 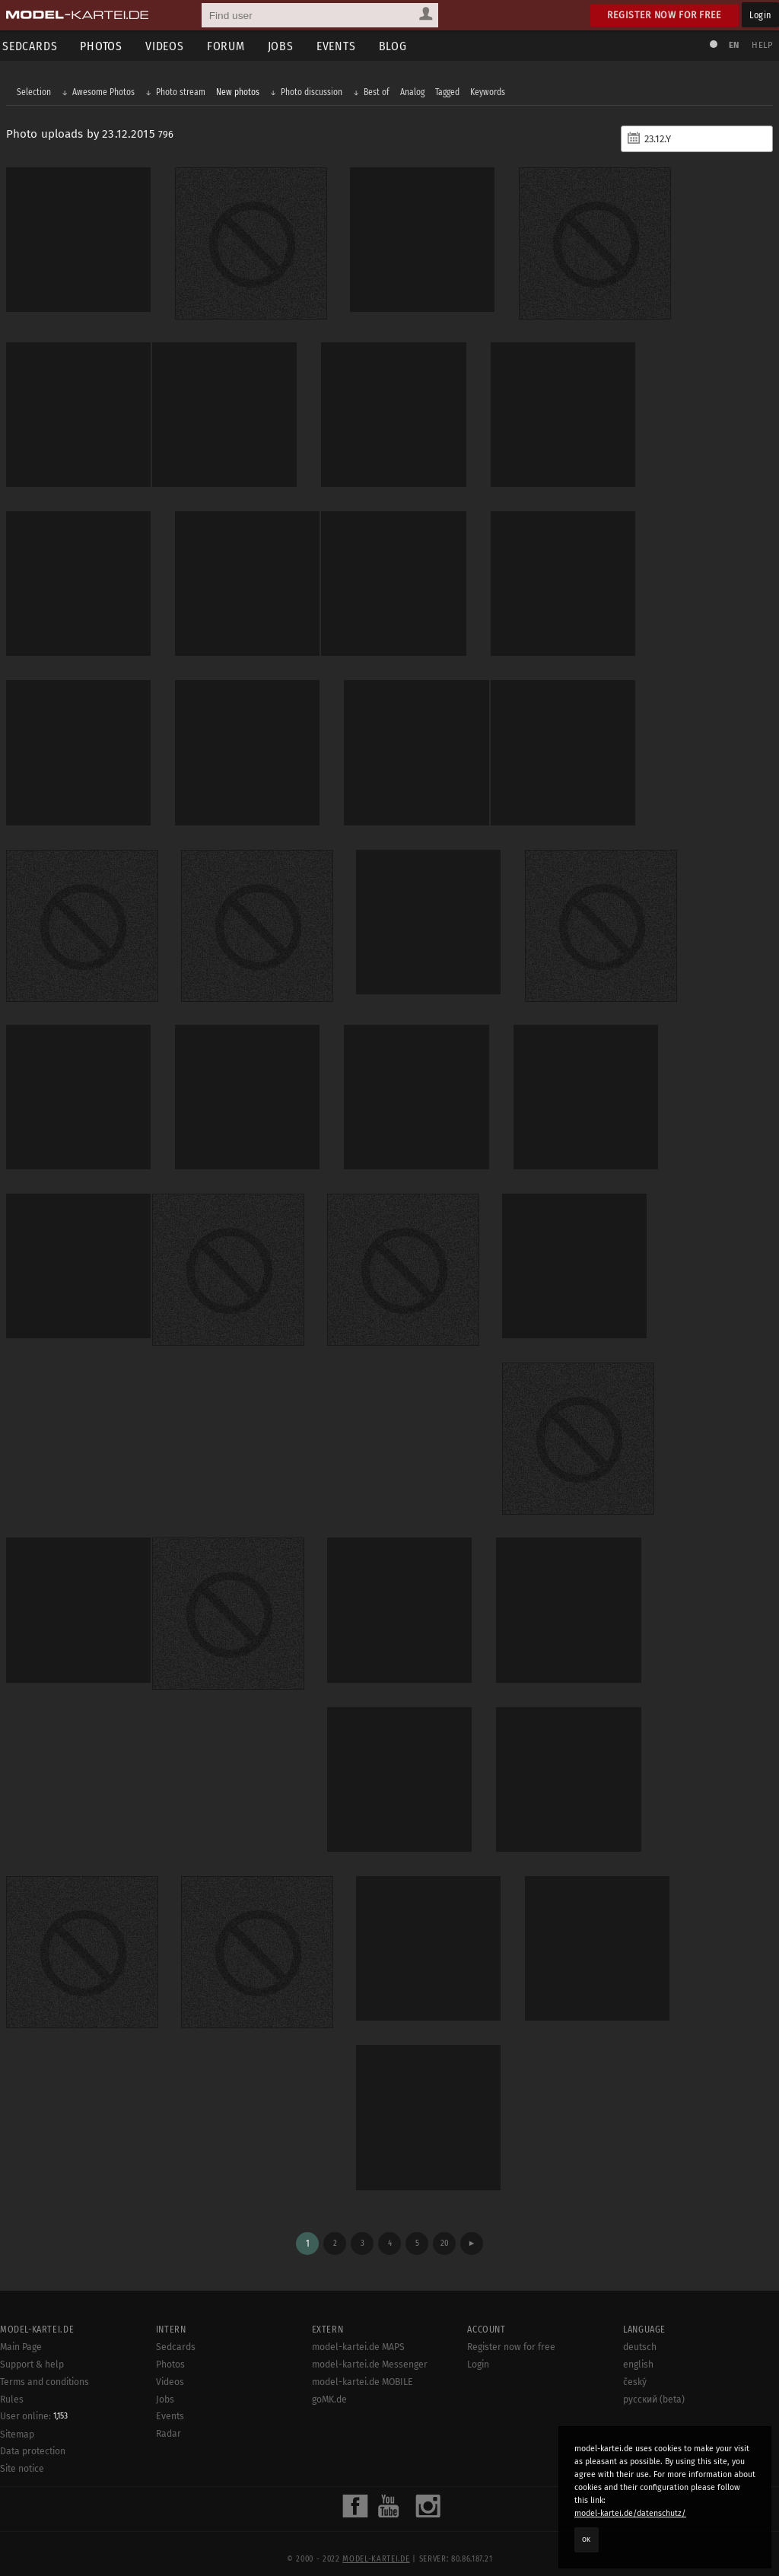 I want to click on goMK.de, so click(x=329, y=2384).